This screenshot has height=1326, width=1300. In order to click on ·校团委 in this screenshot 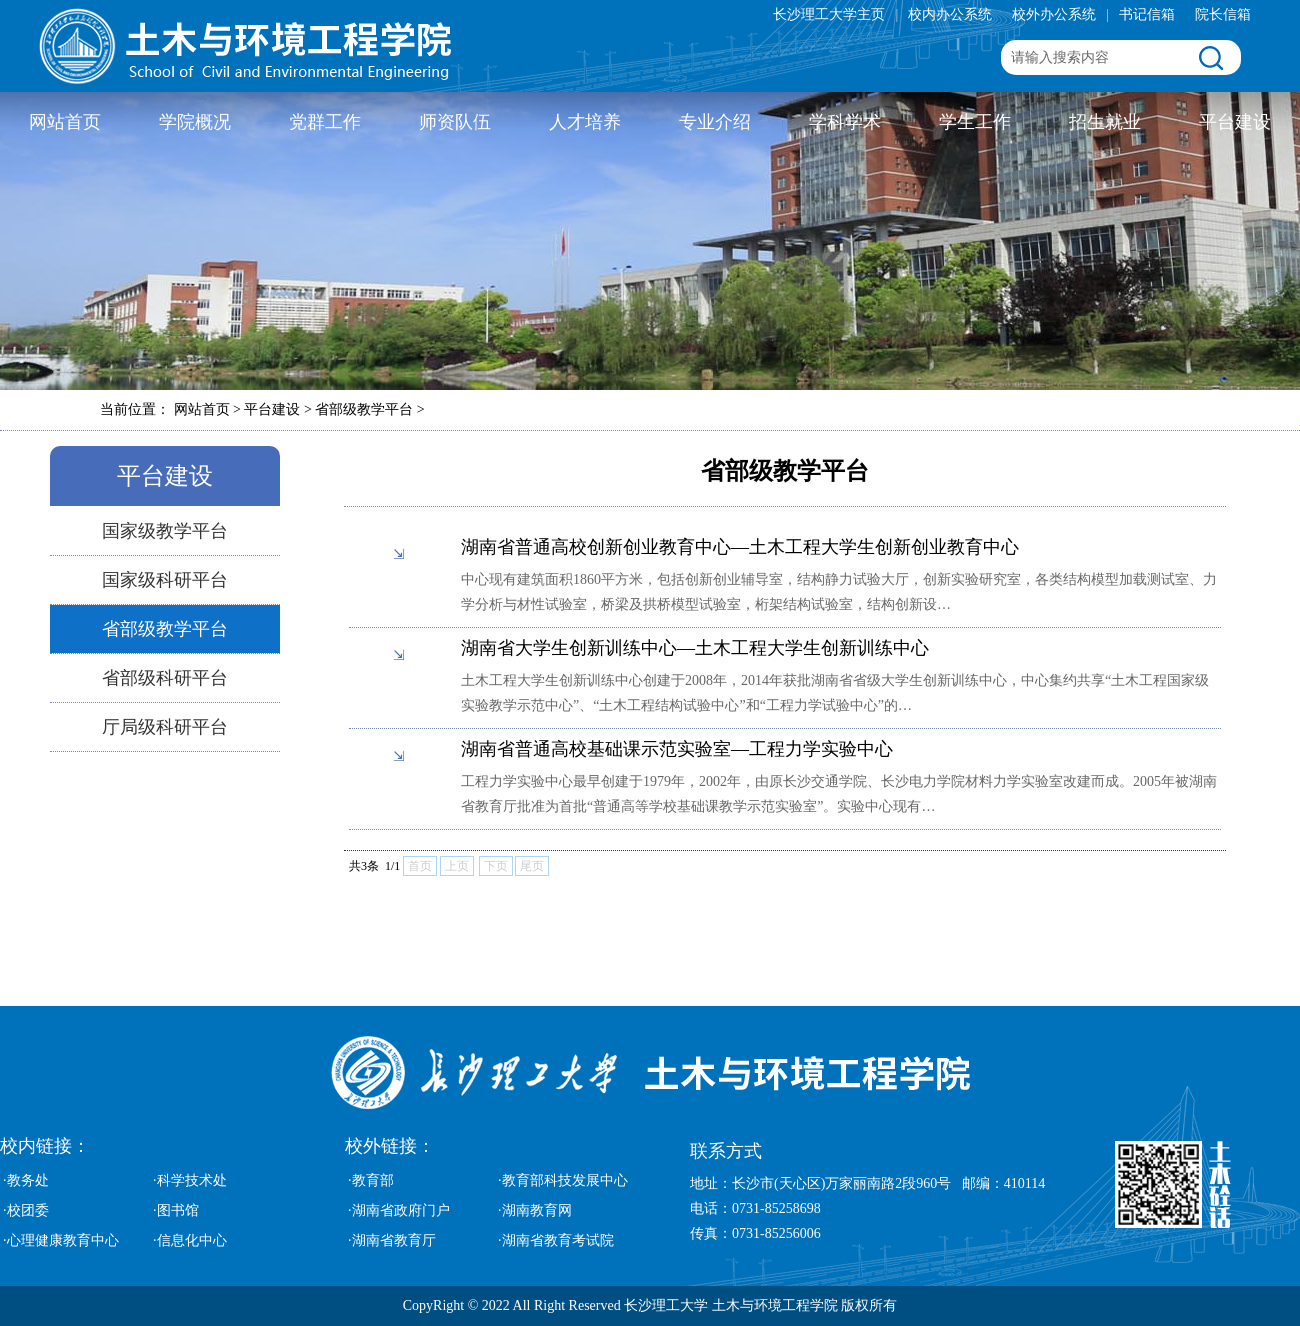, I will do `click(26, 1210)`.